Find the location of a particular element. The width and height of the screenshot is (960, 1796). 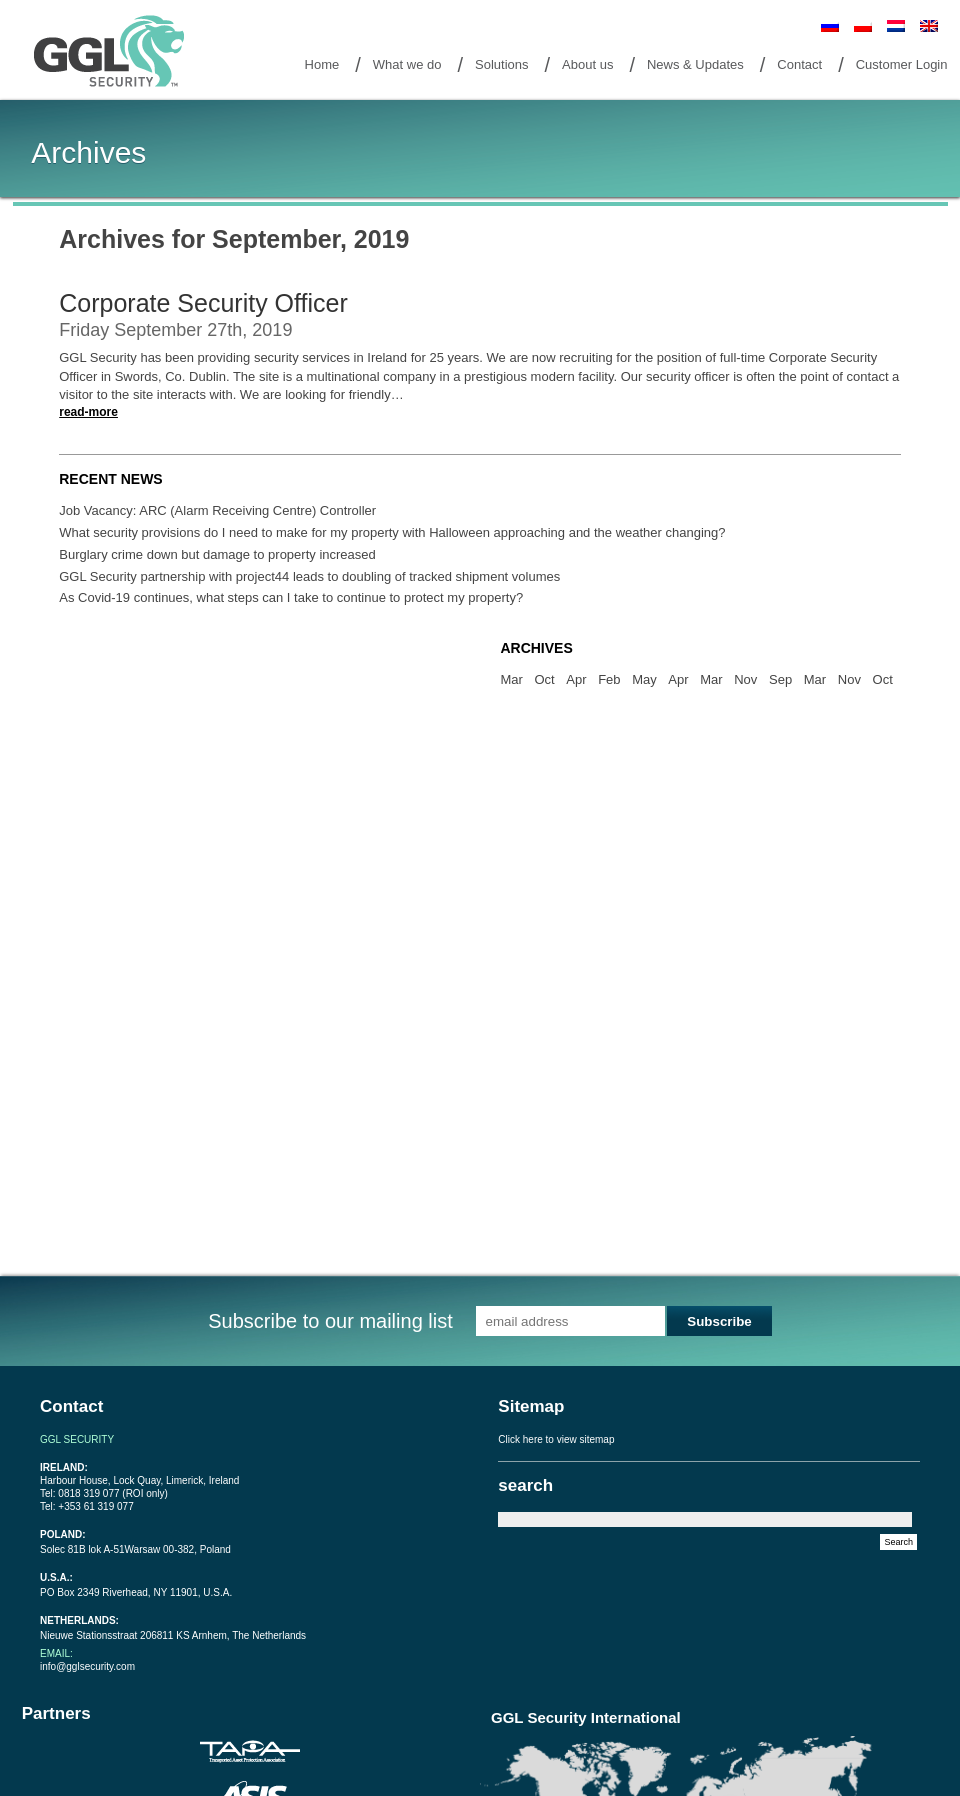

Click here to view sitemap is located at coordinates (556, 1439).